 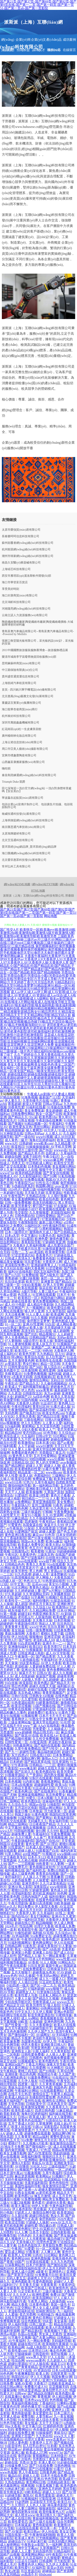 What do you see at coordinates (45, 2314) in the screenshot?
I see `91模特磁力` at bounding box center [45, 2314].